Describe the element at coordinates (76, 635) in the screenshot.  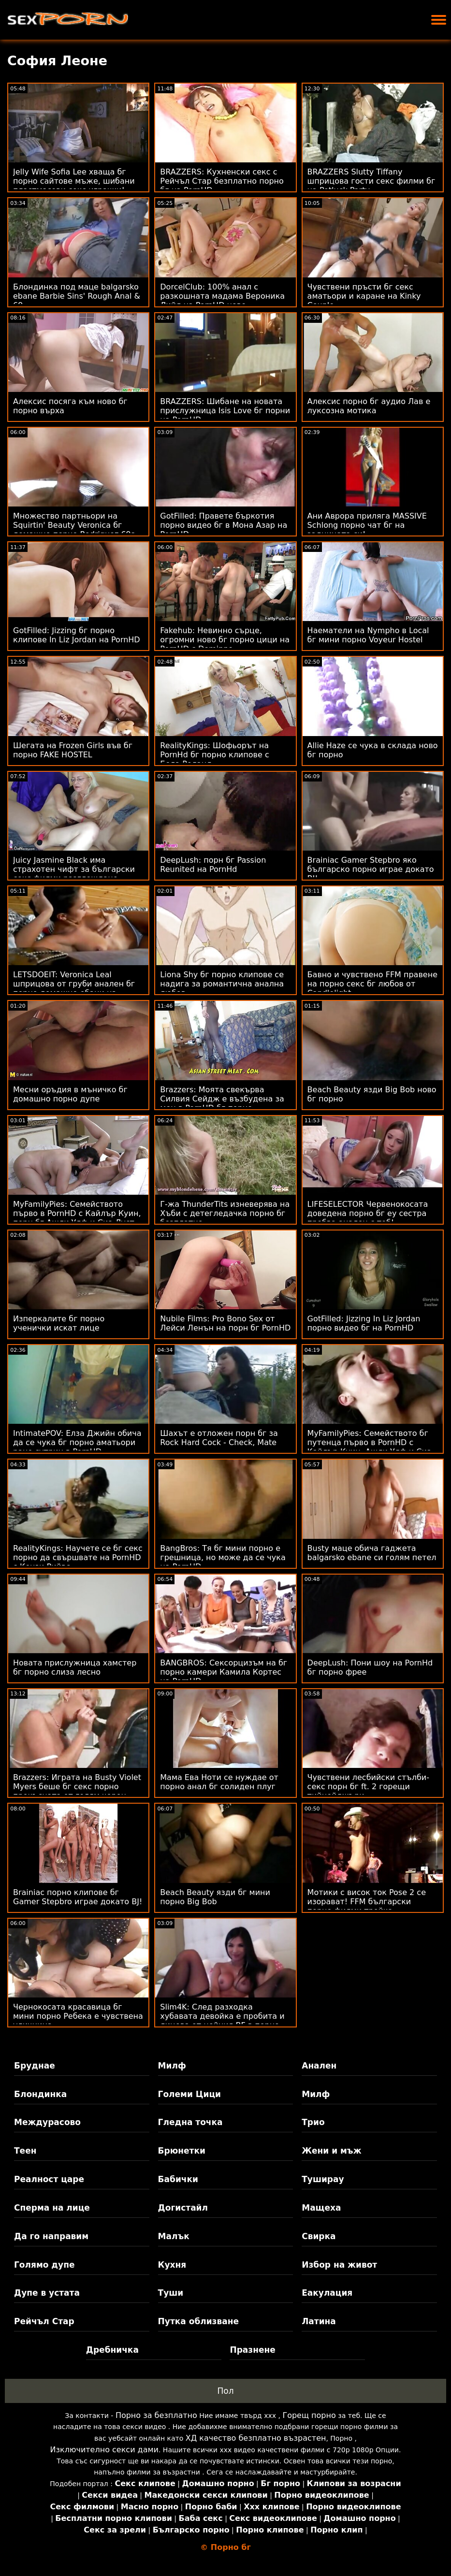
I see `GotFilled: Jizzing бг порно клипове In Liz Jordan на PornHD` at that location.